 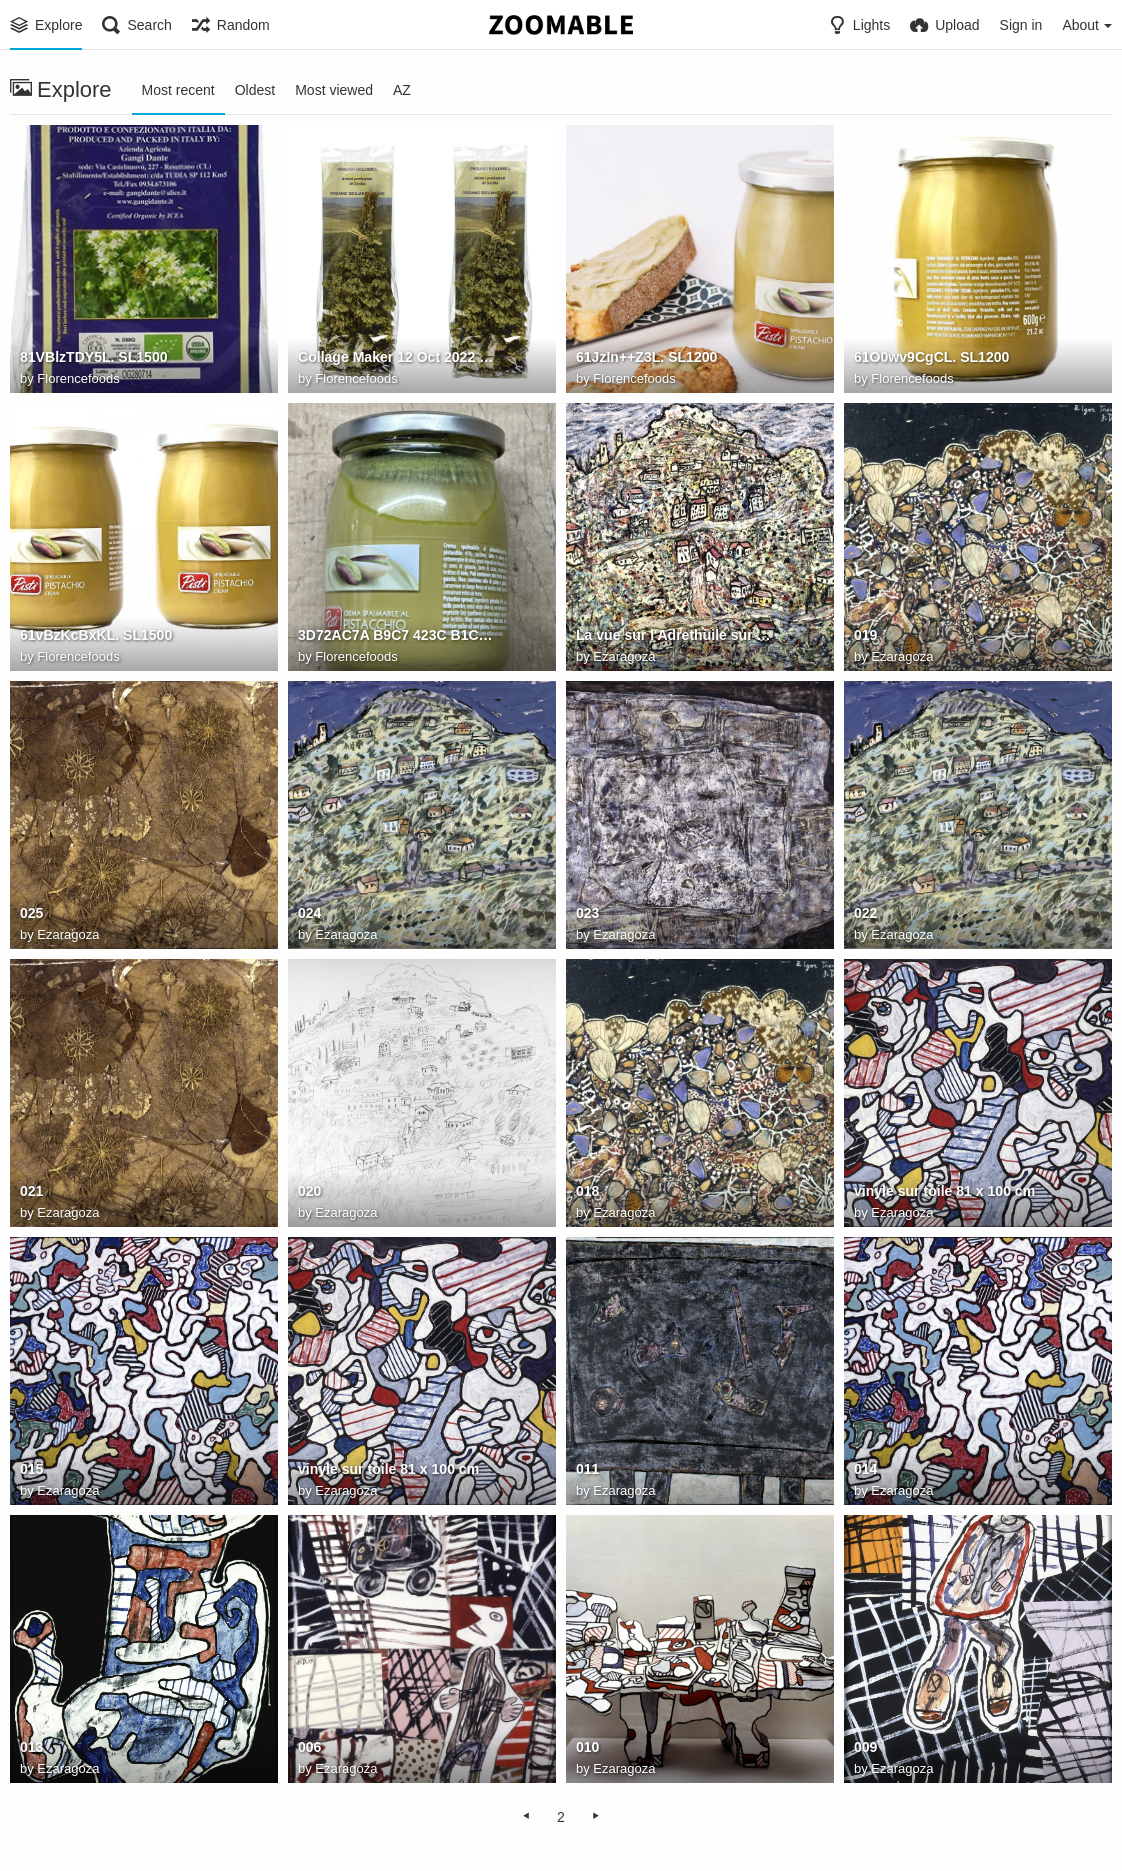 What do you see at coordinates (31, 1469) in the screenshot?
I see `015` at bounding box center [31, 1469].